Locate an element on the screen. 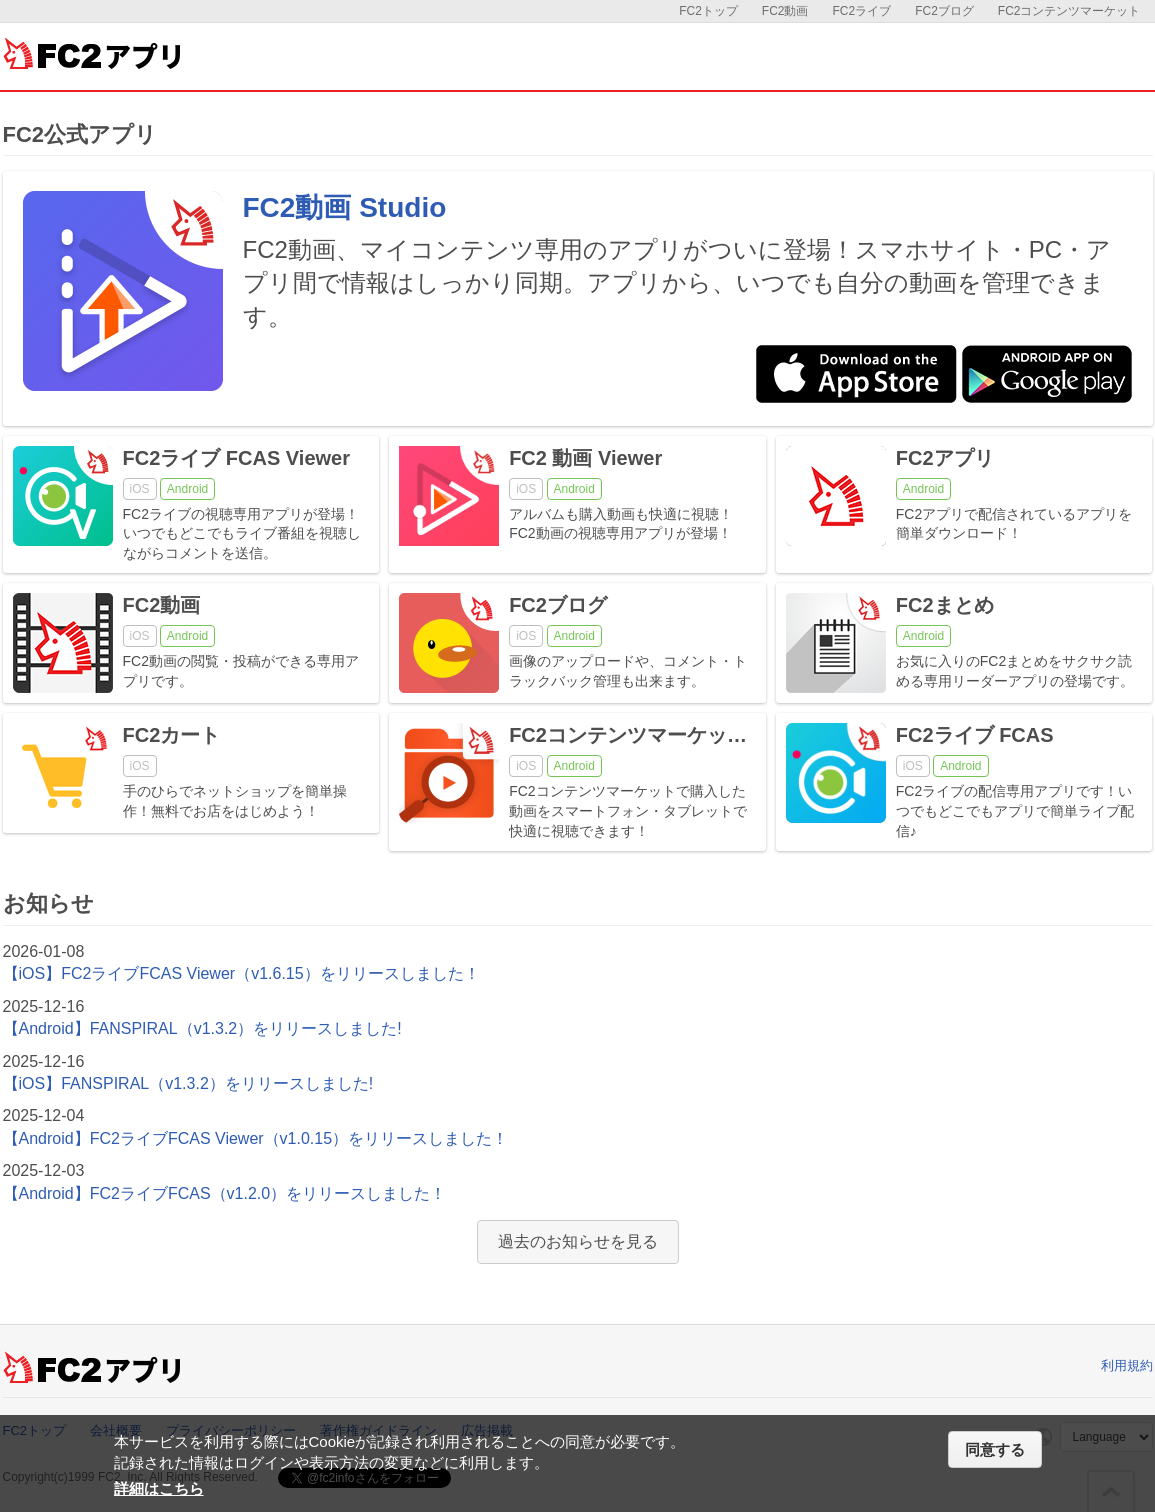  利用規約 is located at coordinates (1127, 1365).